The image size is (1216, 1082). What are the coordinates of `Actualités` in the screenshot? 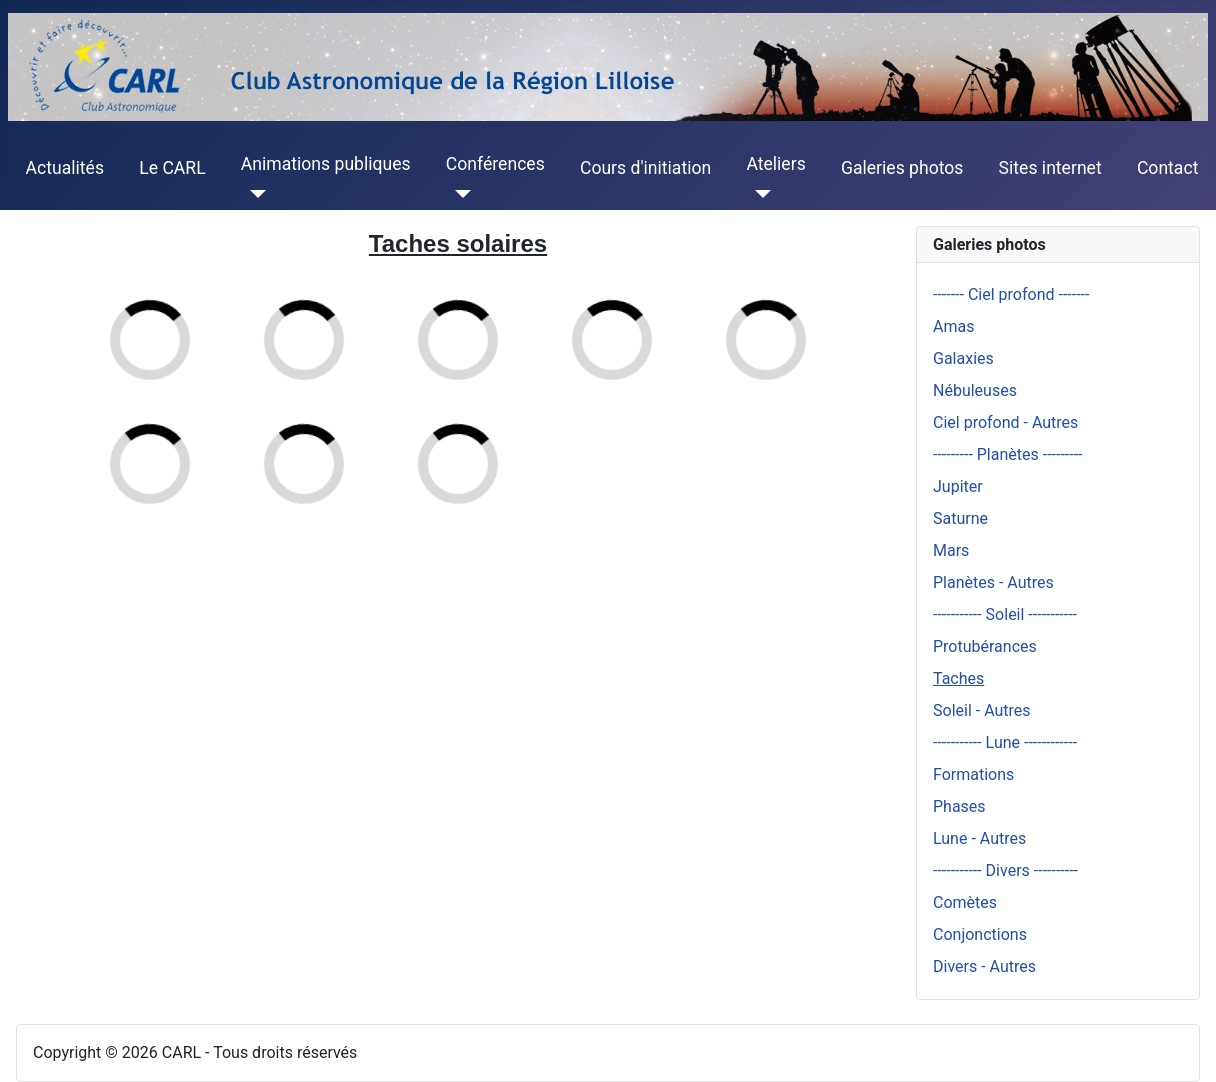 It's located at (65, 168).